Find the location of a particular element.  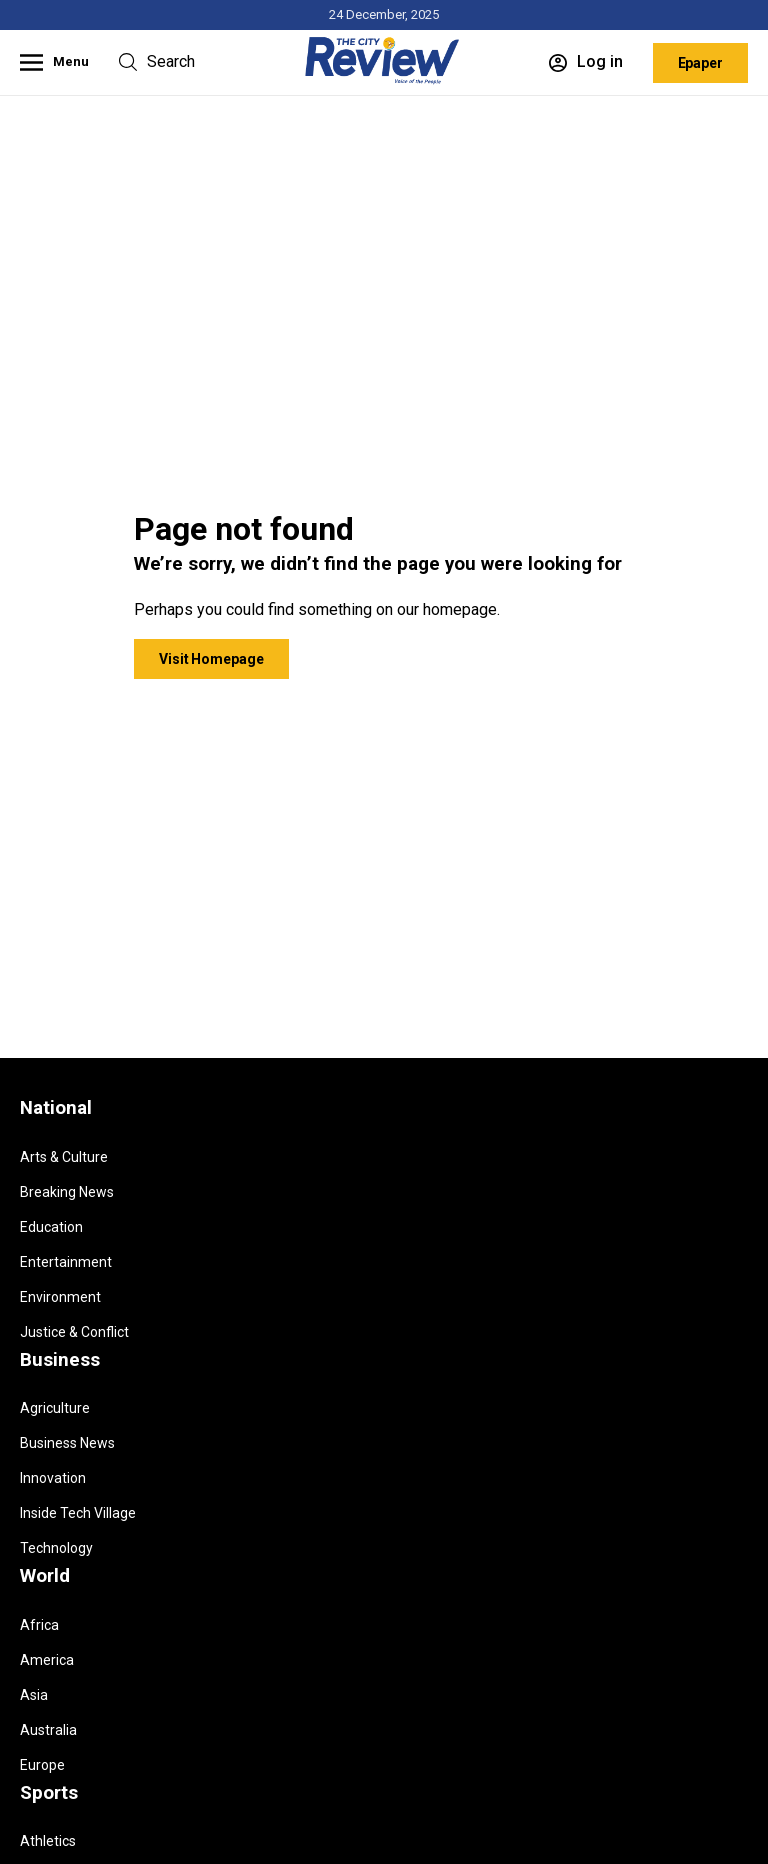

Australia is located at coordinates (48, 1730).